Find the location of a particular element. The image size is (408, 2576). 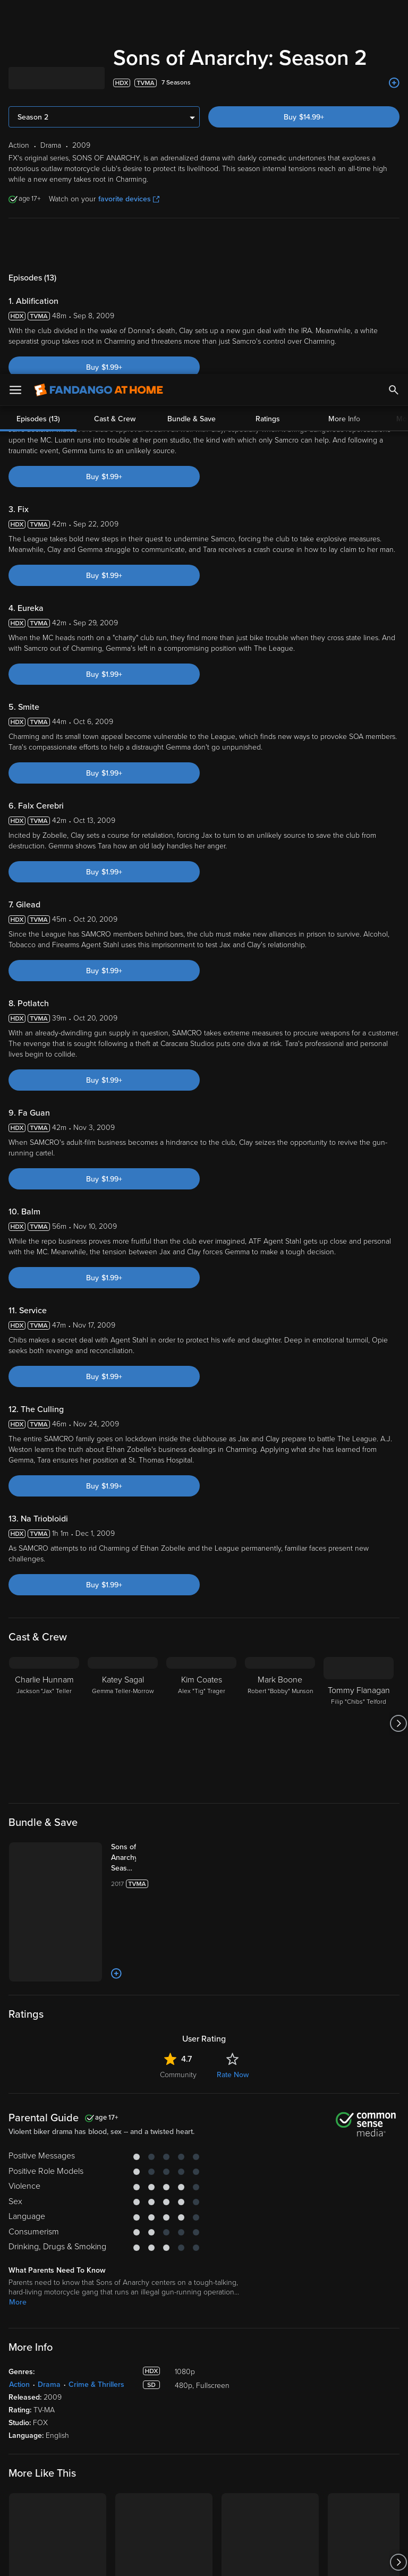

Your Privacy Choices [Your Privacy Choices, Opens the preference center dialog] is located at coordinates (163, 2559).